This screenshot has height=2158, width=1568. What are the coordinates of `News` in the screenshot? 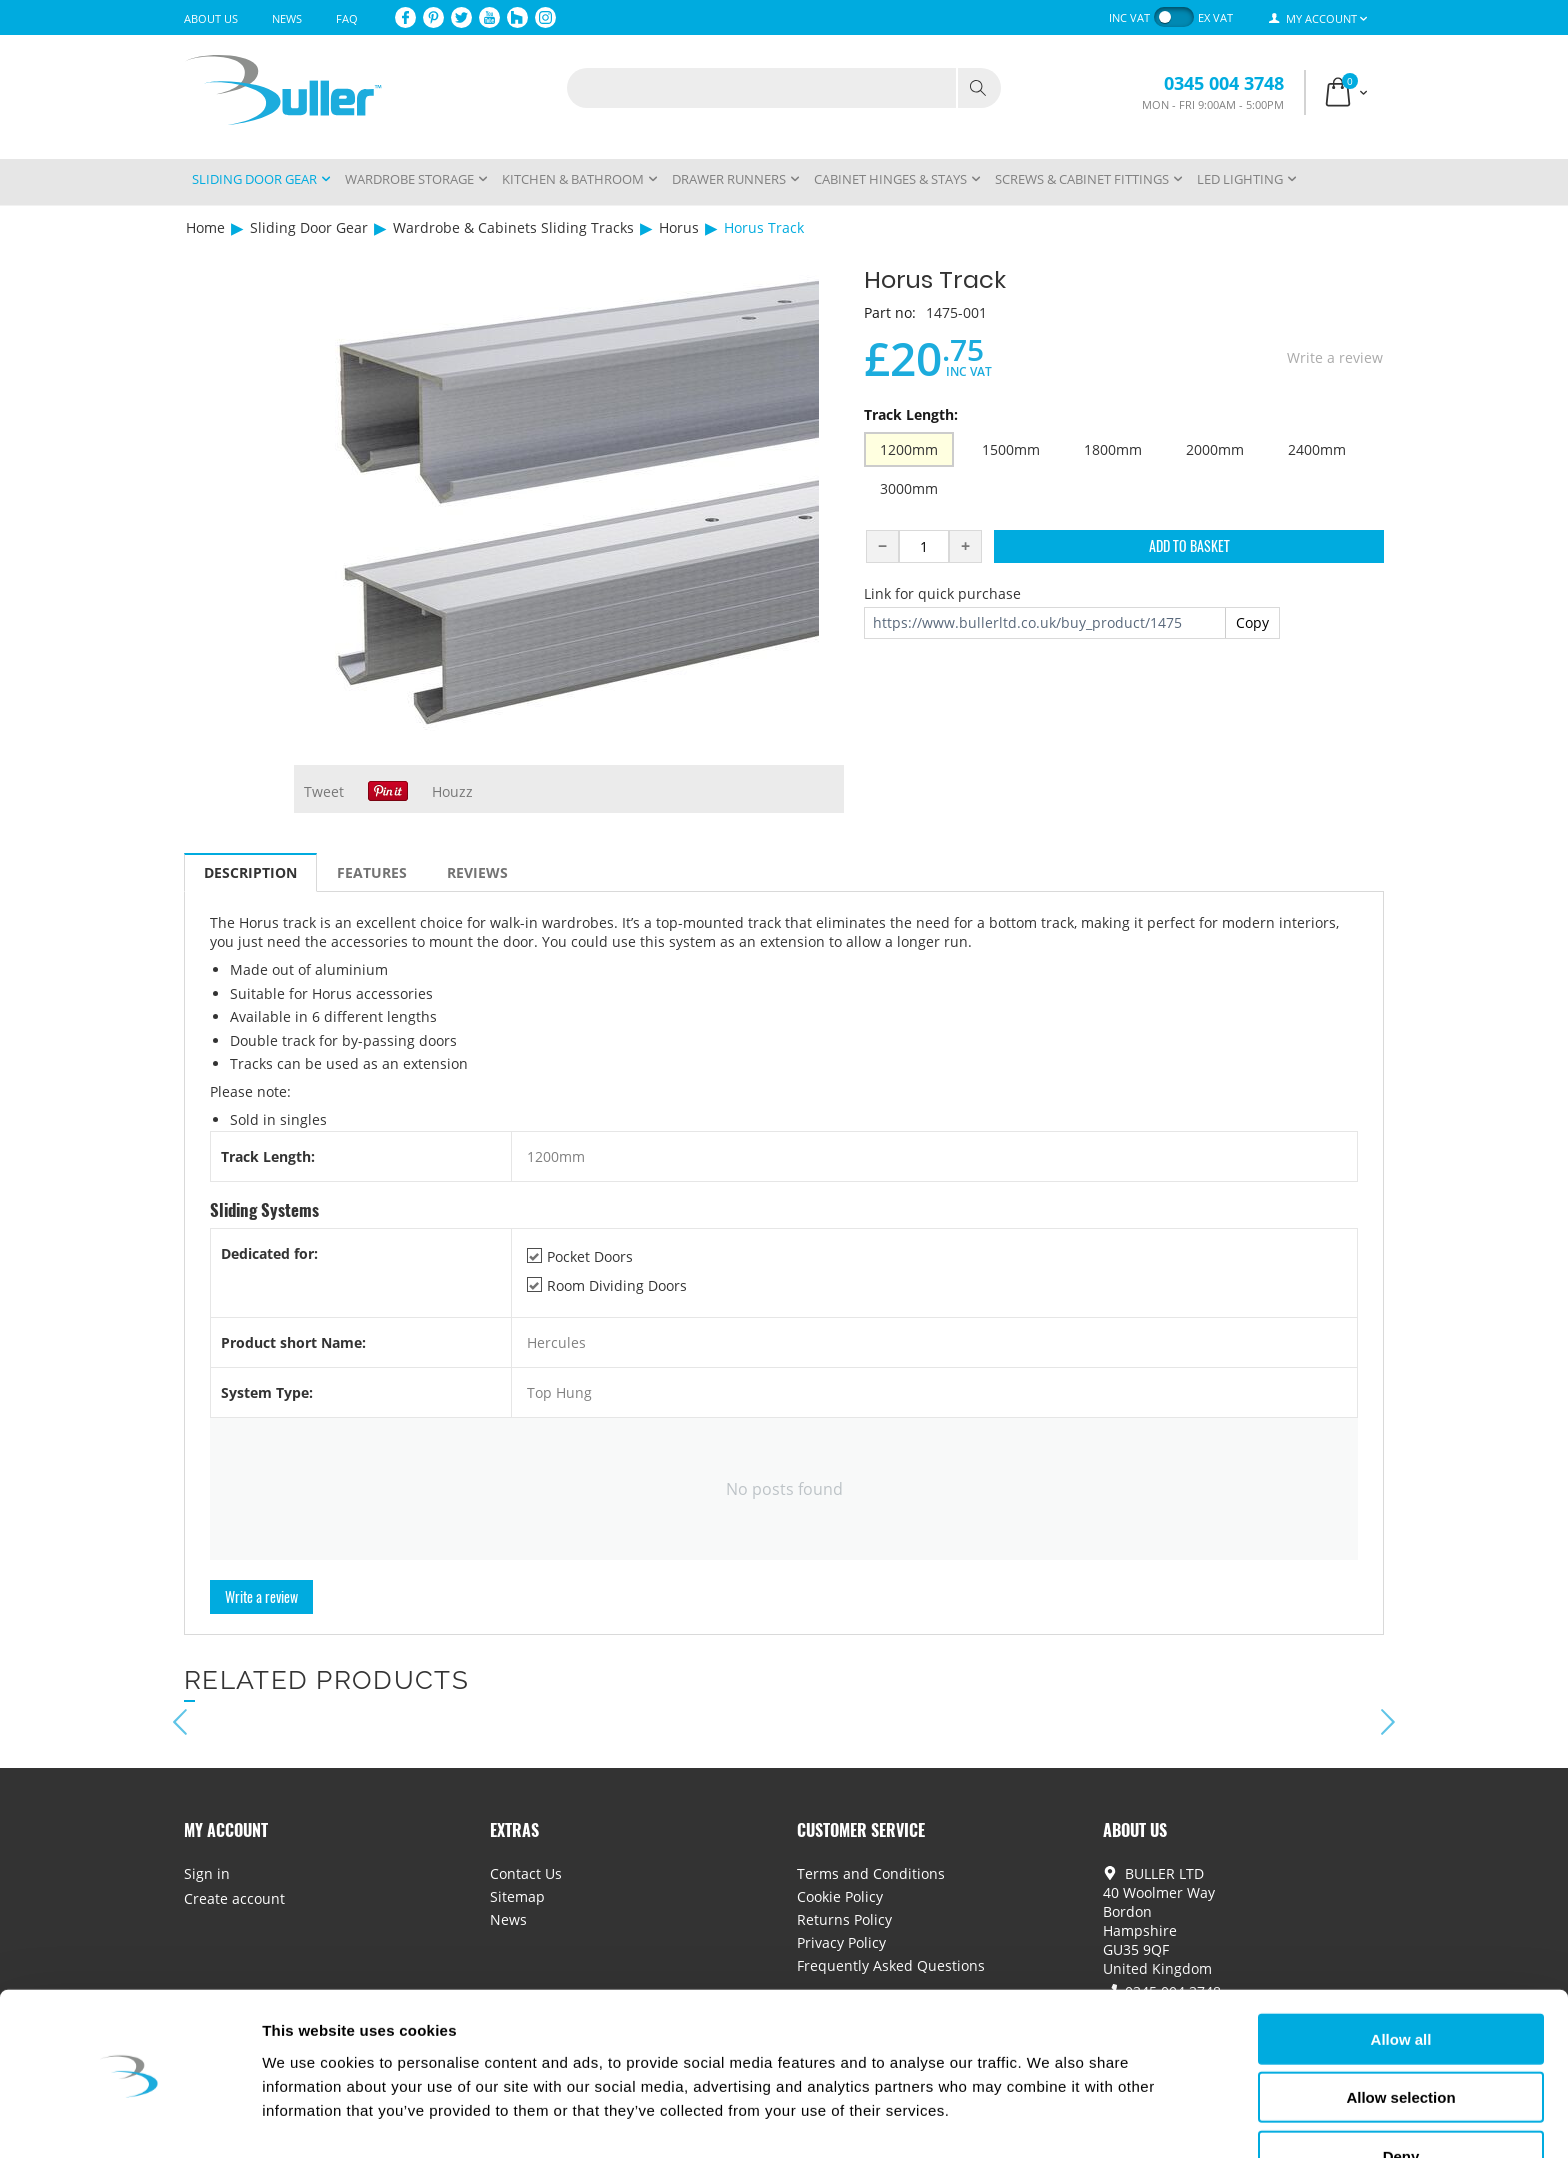 It's located at (287, 18).